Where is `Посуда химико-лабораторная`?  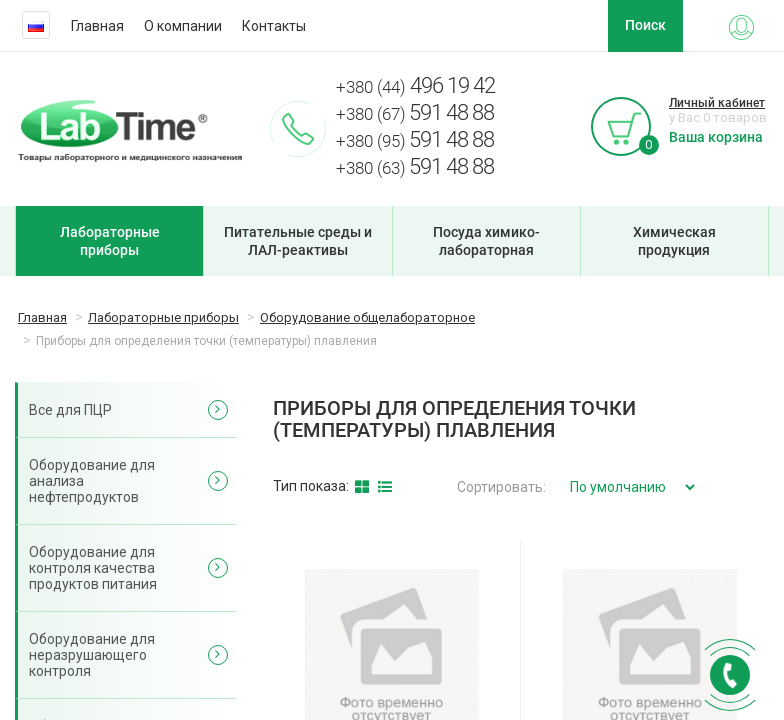 Посуда химико-лабораторная is located at coordinates (486, 241).